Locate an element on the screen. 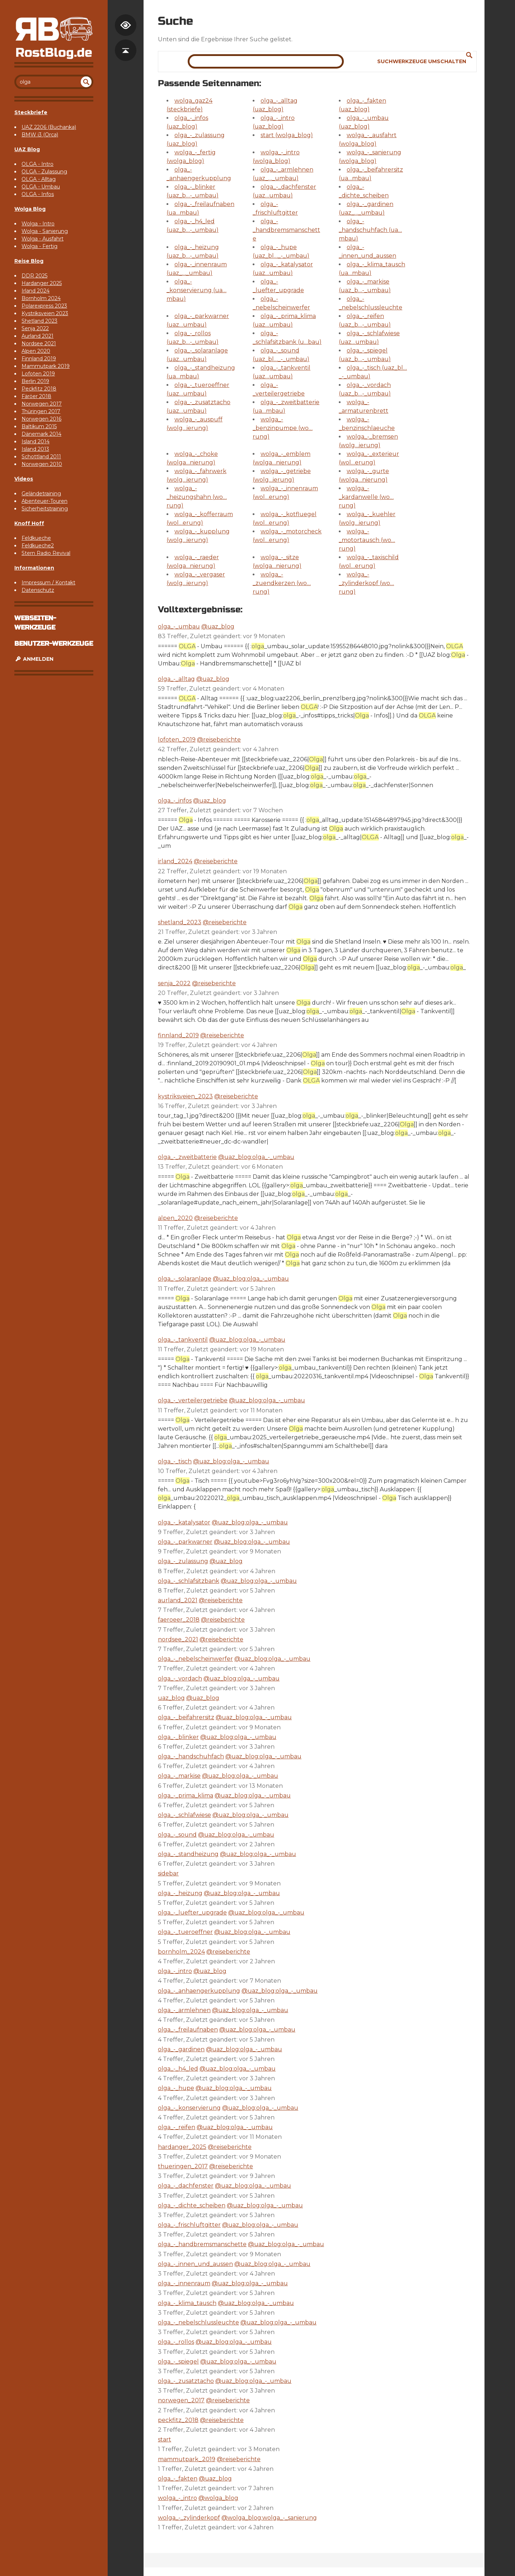 Image resolution: width=515 pixels, height=2576 pixels. wolga_-_heizungshahn (wo…rung) is located at coordinates (197, 497).